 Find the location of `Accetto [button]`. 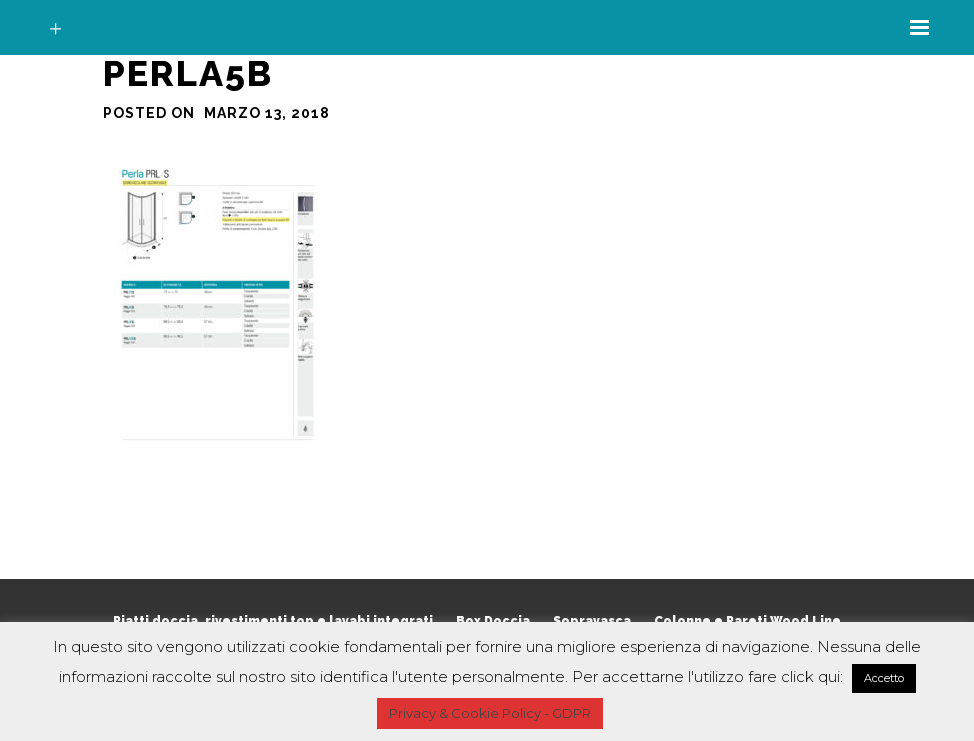

Accetto [button] is located at coordinates (884, 678).